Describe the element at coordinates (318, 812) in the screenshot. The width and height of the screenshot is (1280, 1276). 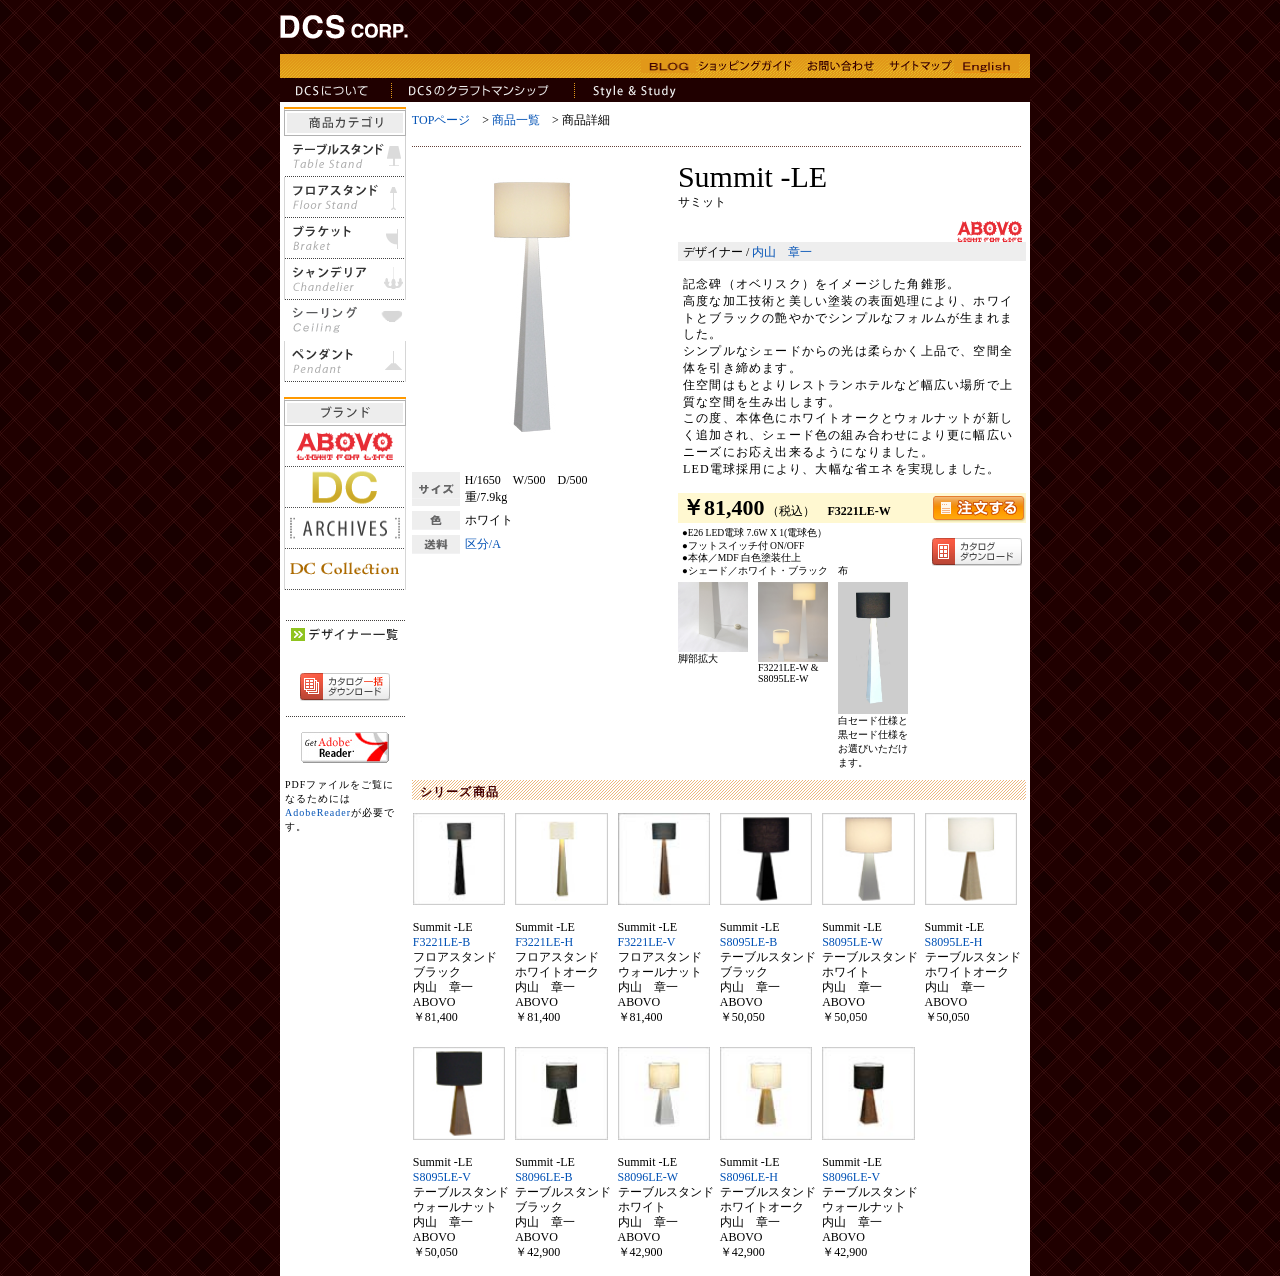
I see `AdobeReader` at that location.